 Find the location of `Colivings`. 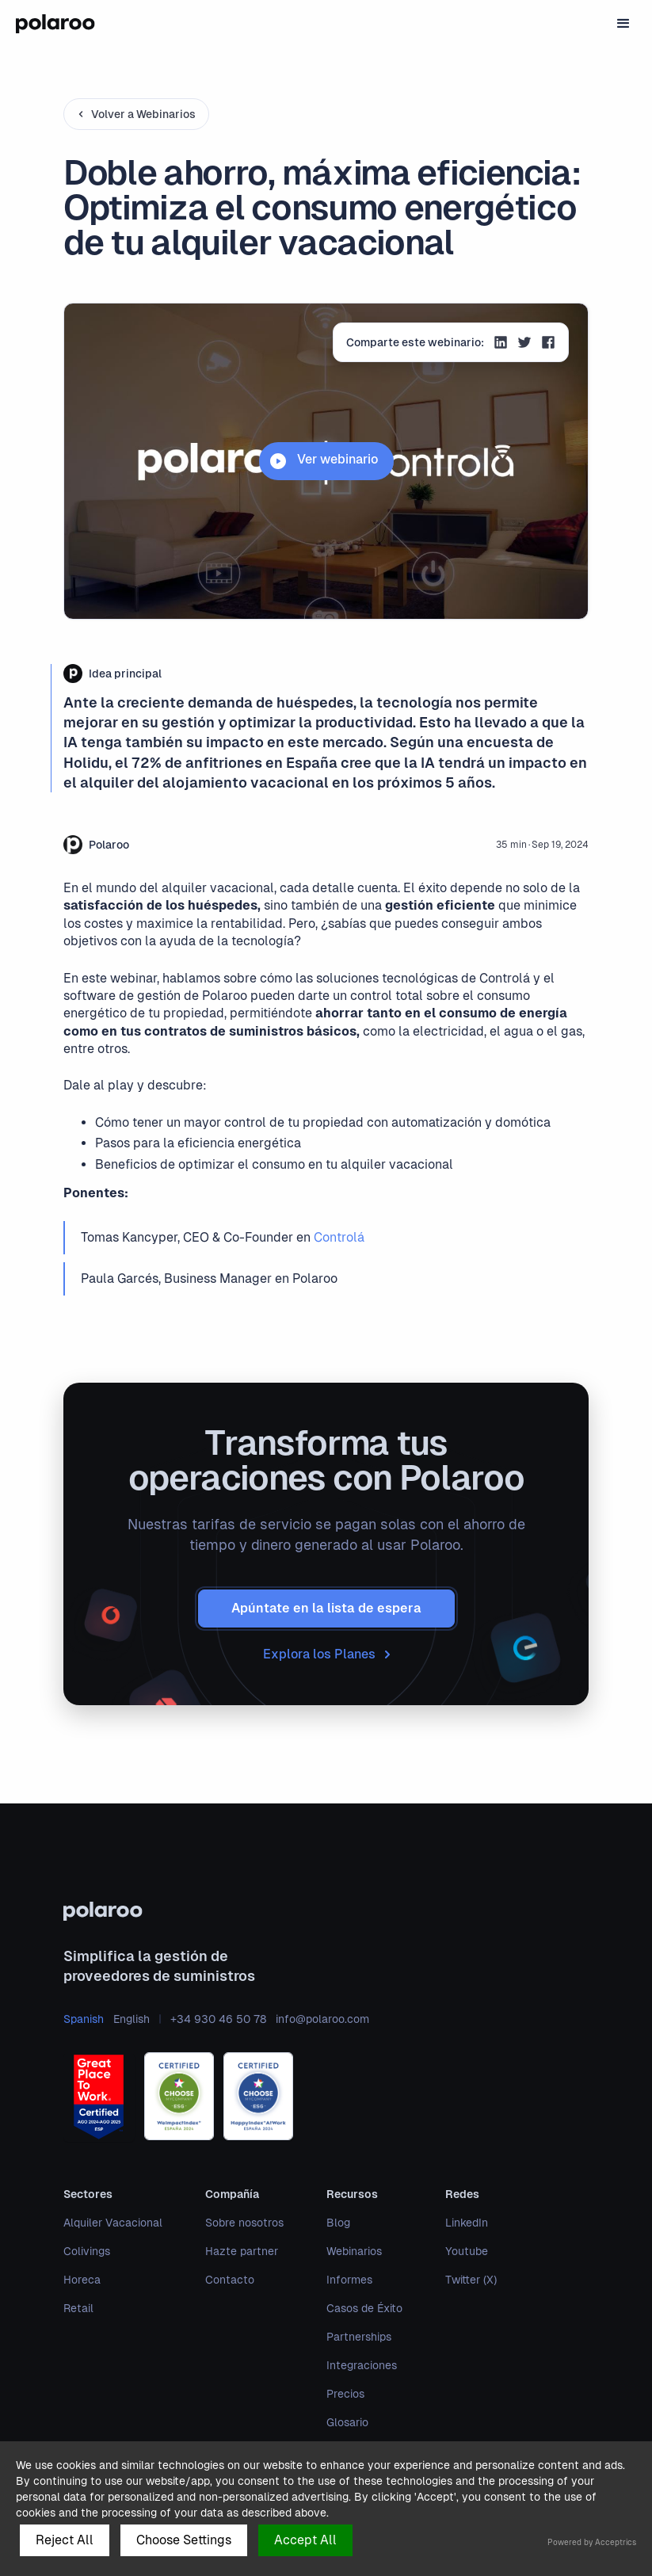

Colivings is located at coordinates (86, 2251).